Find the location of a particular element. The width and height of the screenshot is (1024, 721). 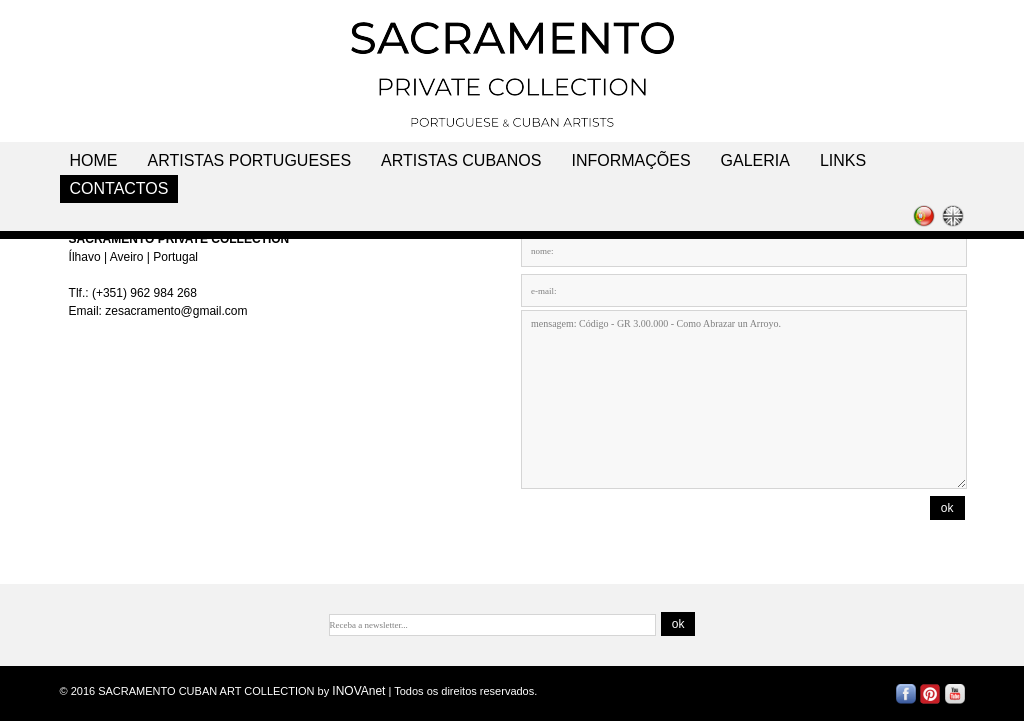

Links is located at coordinates (843, 160).